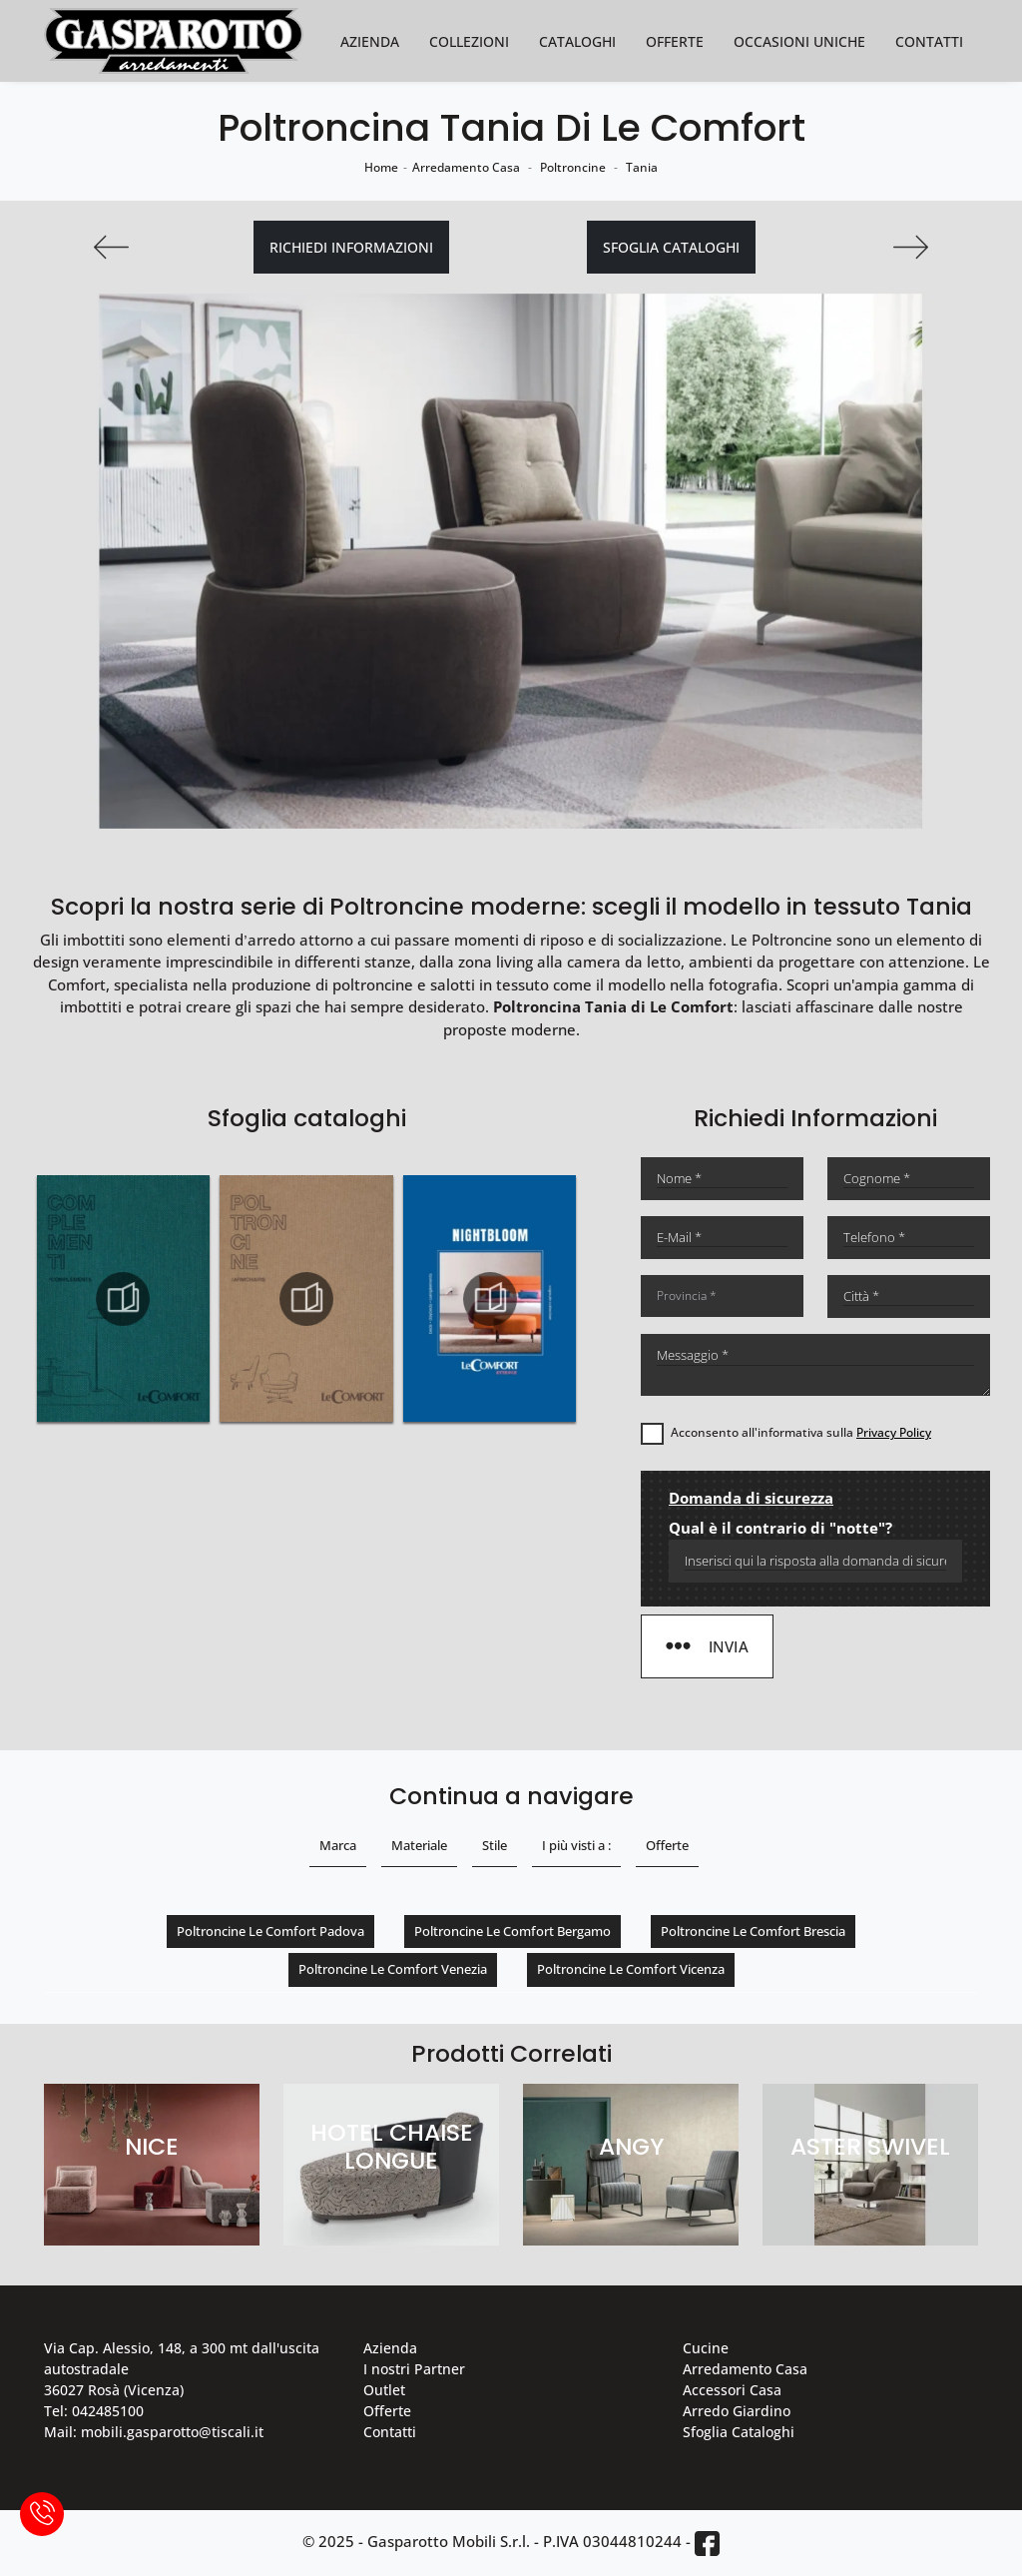 The height and width of the screenshot is (2576, 1022). What do you see at coordinates (414, 2368) in the screenshot?
I see `I nostri Partner` at bounding box center [414, 2368].